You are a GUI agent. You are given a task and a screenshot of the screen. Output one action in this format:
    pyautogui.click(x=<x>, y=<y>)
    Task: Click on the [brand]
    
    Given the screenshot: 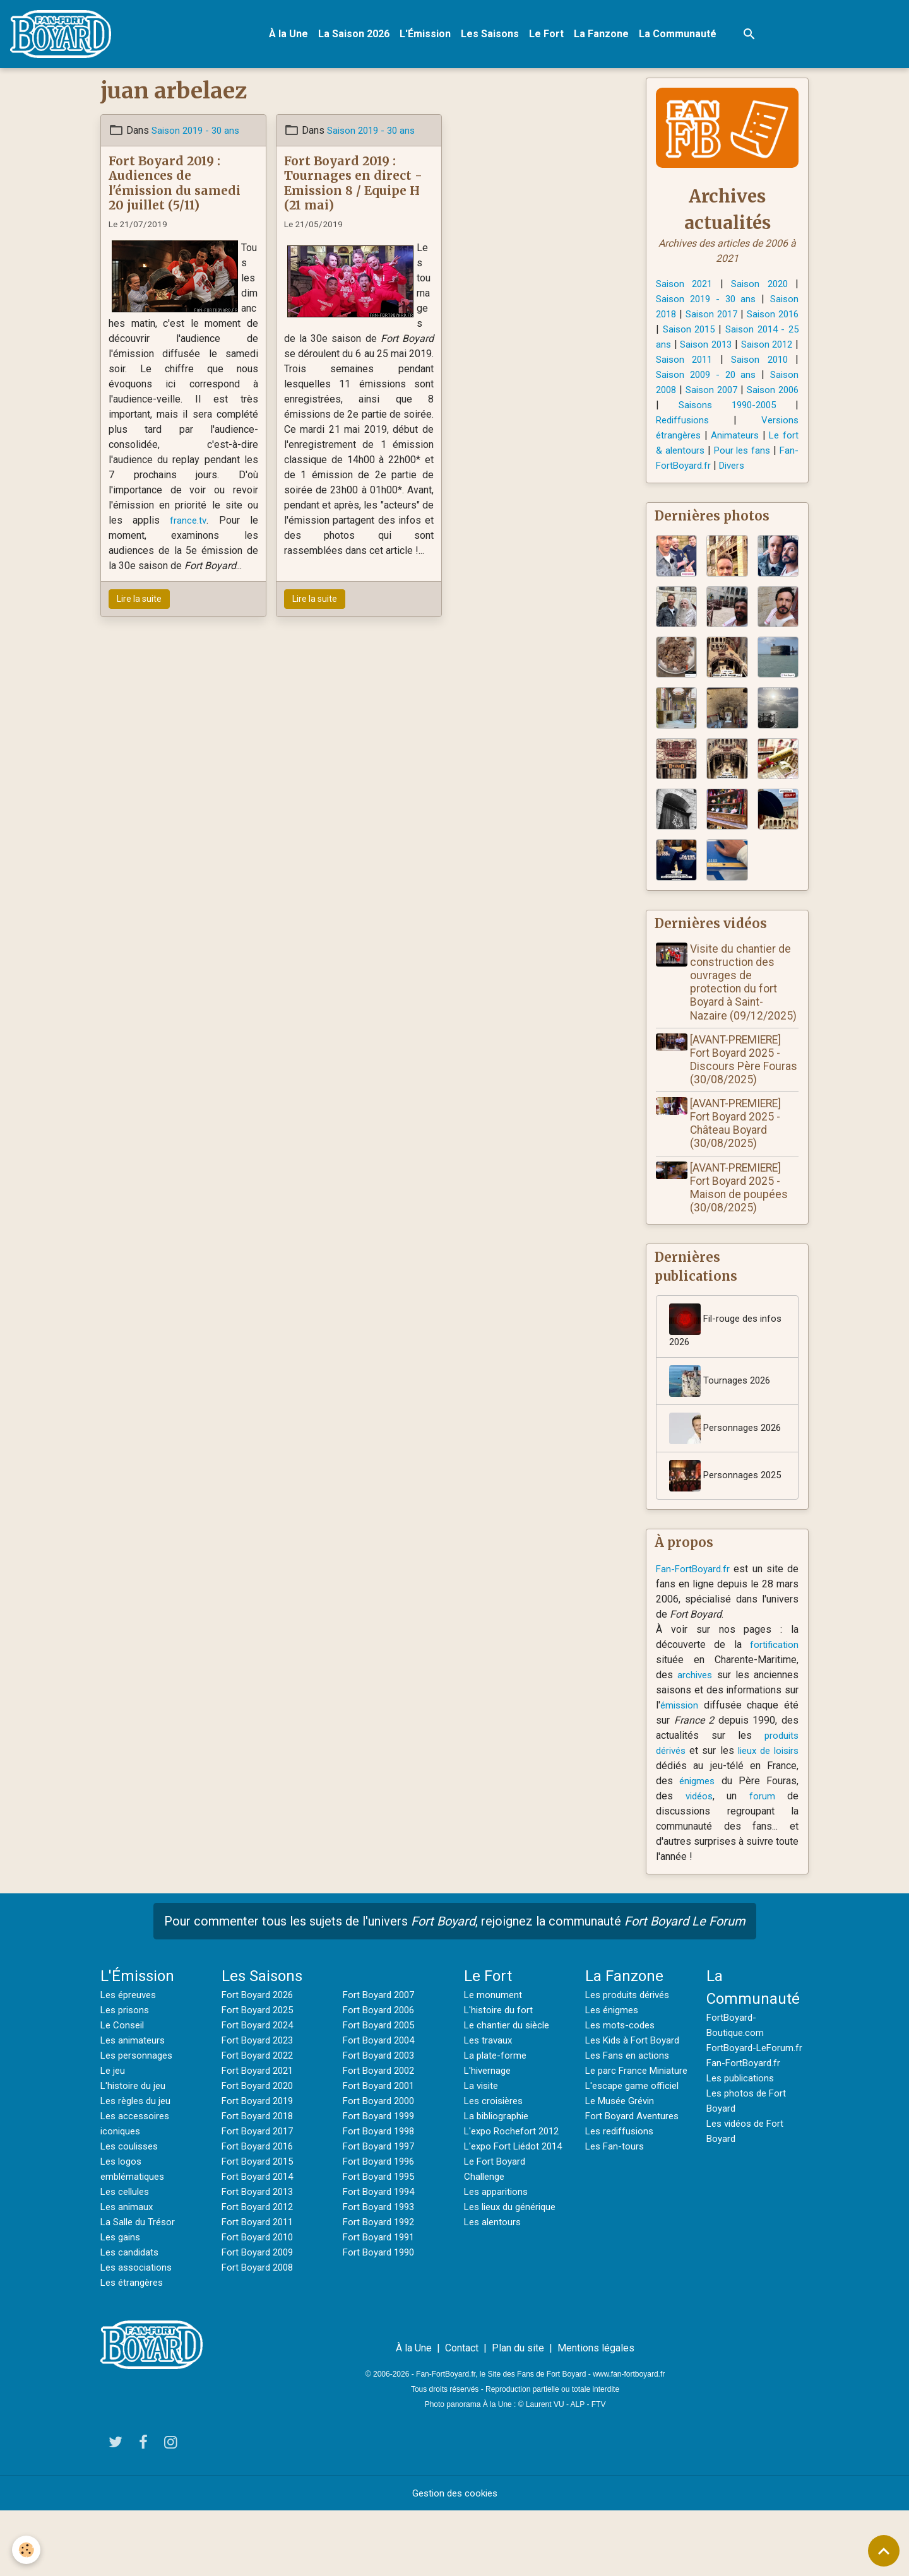 What is the action you would take?
    pyautogui.click(x=65, y=35)
    